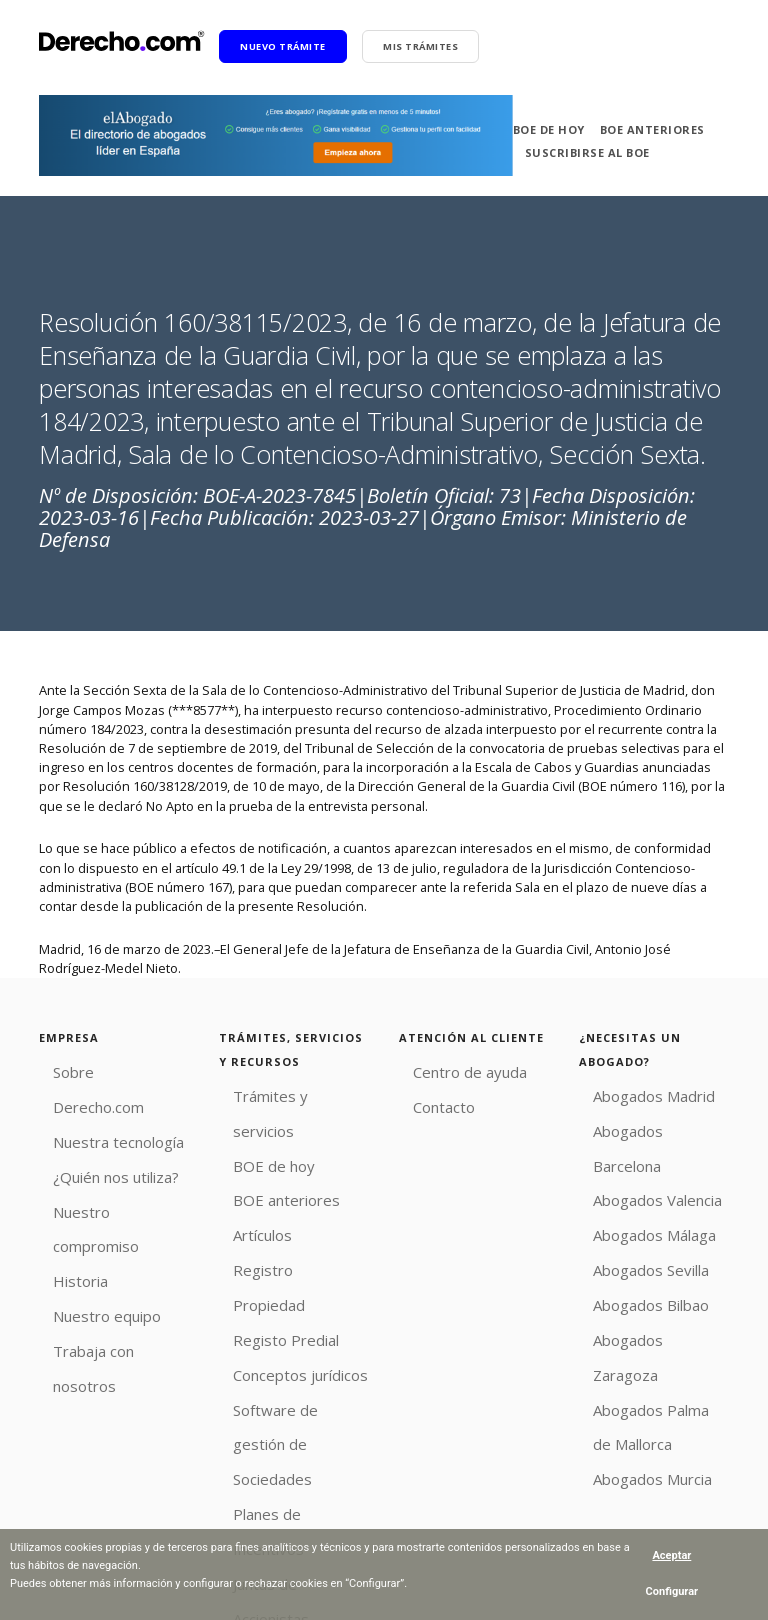 The image size is (768, 1620). I want to click on Conceptos jurídicos, so click(278, 1271).